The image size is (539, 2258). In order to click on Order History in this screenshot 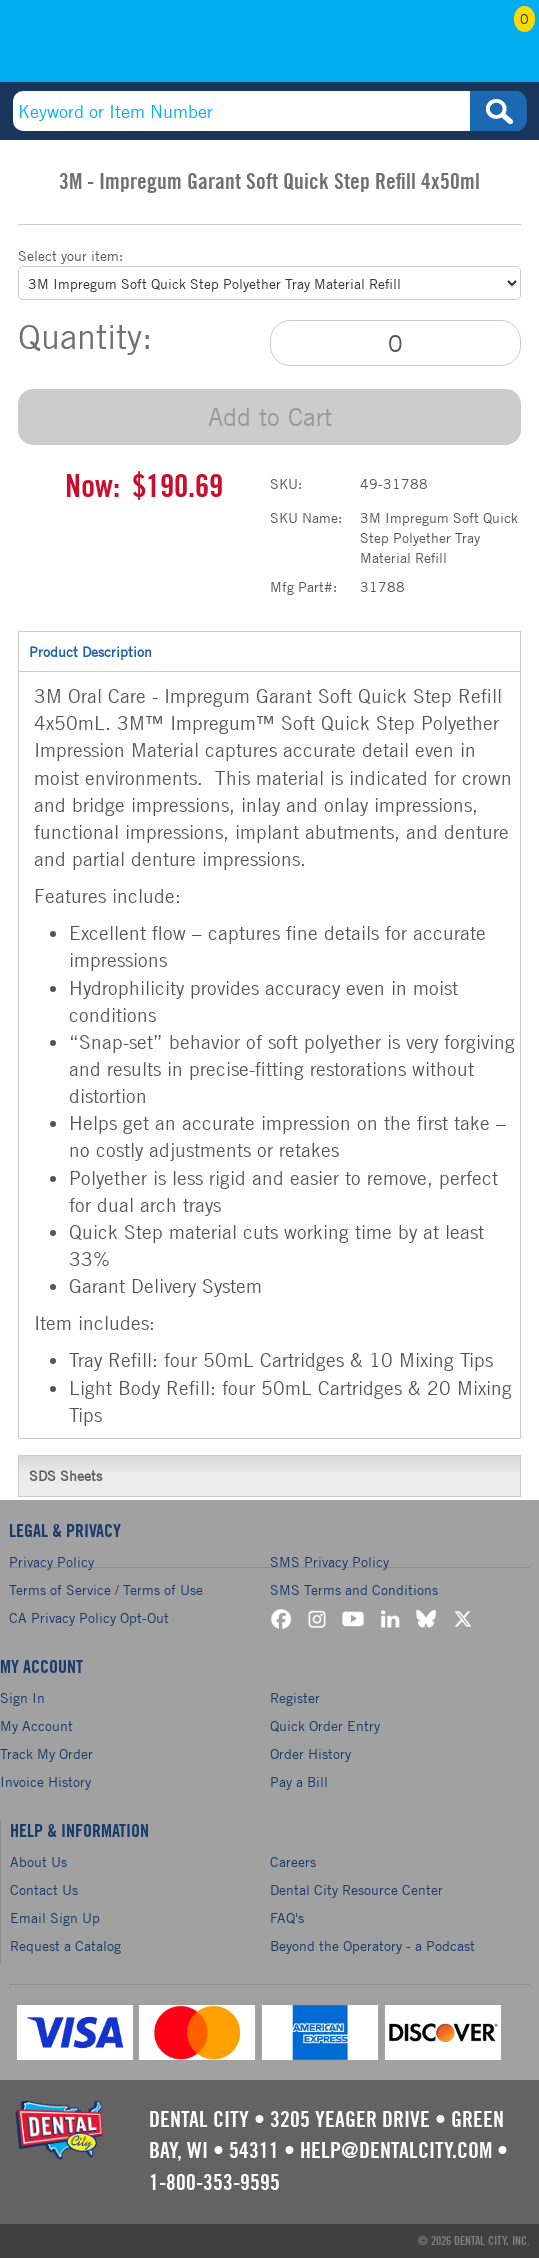, I will do `click(310, 1753)`.